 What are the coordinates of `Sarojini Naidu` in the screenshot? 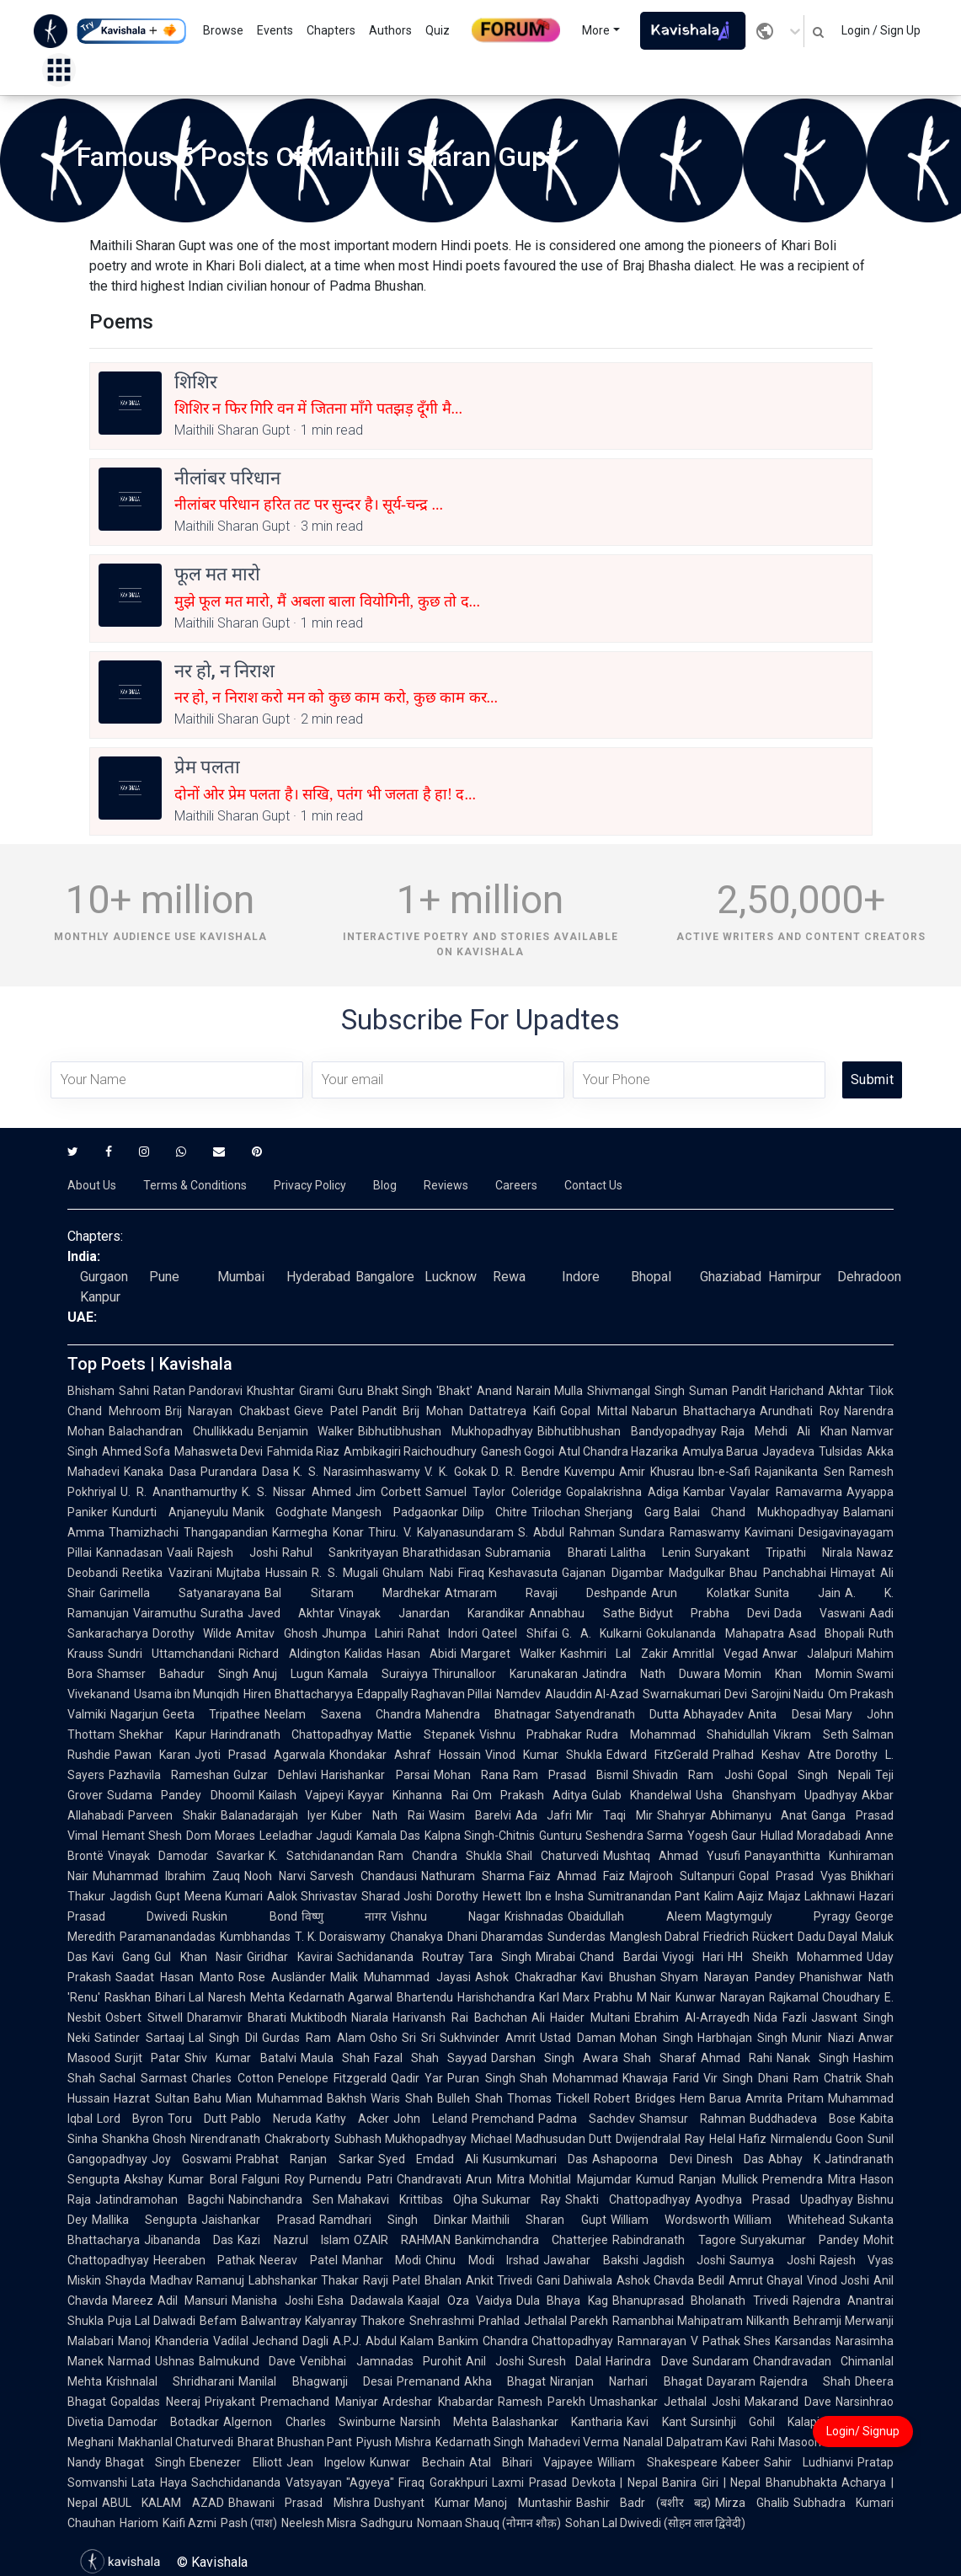 It's located at (787, 1694).